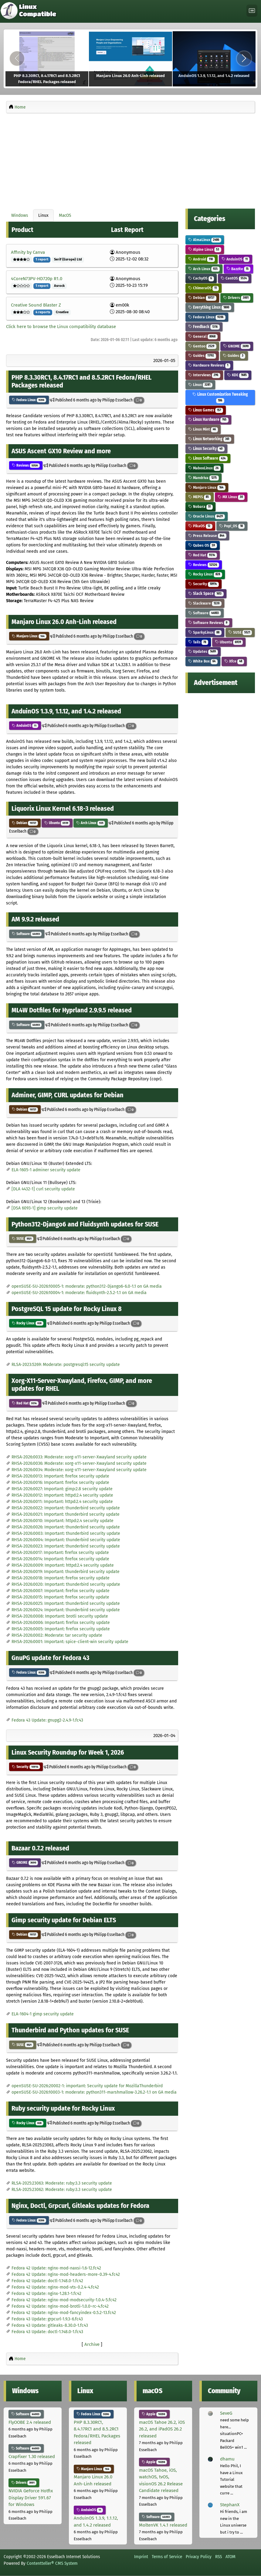 Image resolution: width=261 pixels, height=2576 pixels. What do you see at coordinates (206, 593) in the screenshot?
I see `Slack Space` at bounding box center [206, 593].